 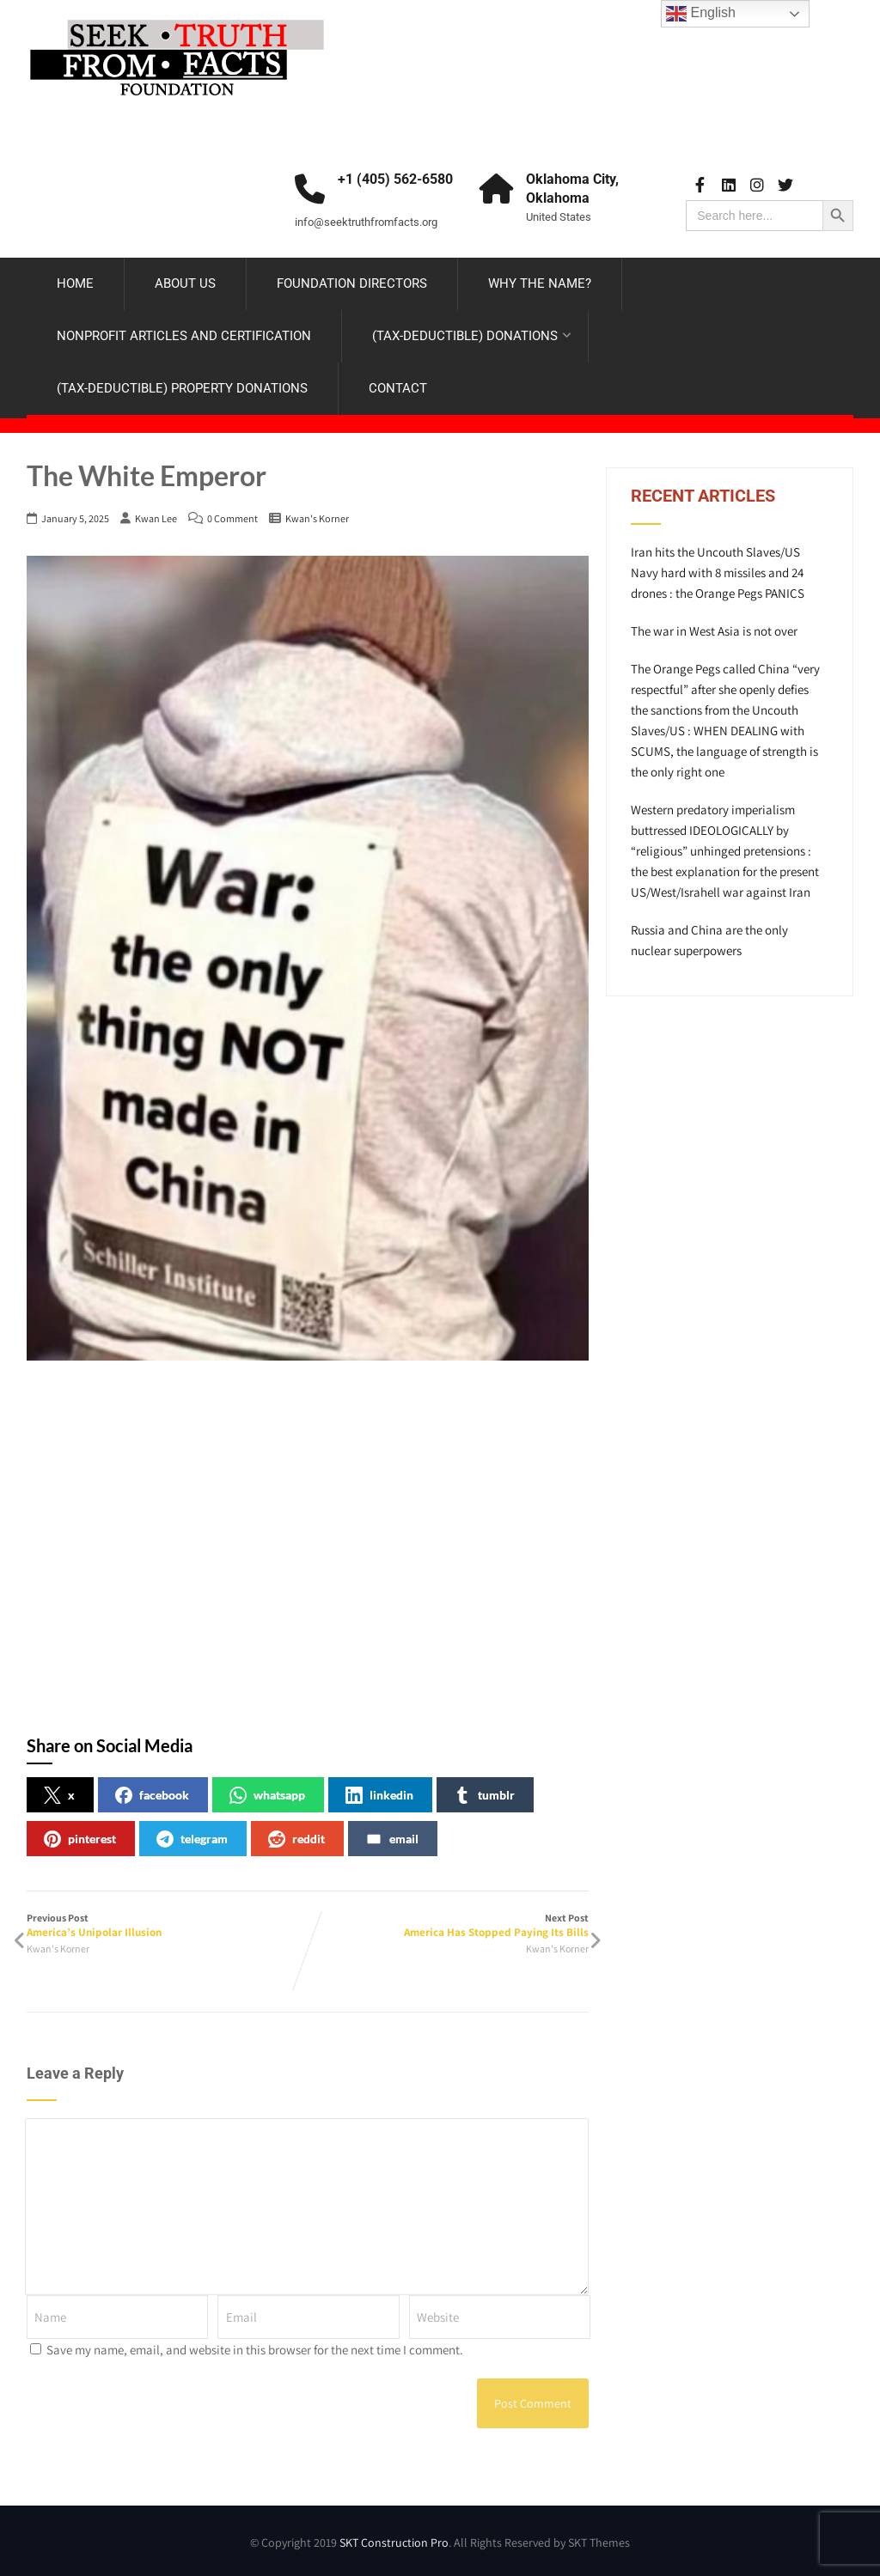 I want to click on January 5, 2025, so click(x=75, y=518).